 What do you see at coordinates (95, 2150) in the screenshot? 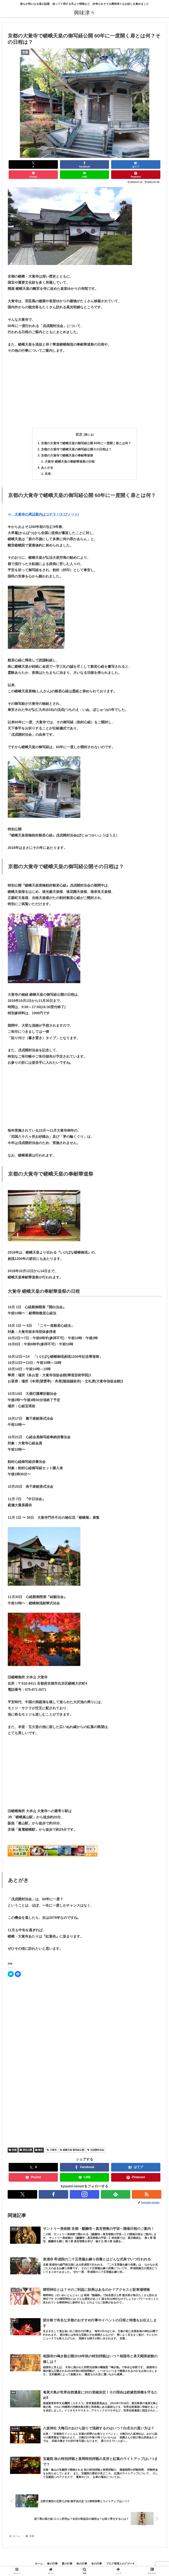
I see `戊戌開封法会` at bounding box center [95, 2150].